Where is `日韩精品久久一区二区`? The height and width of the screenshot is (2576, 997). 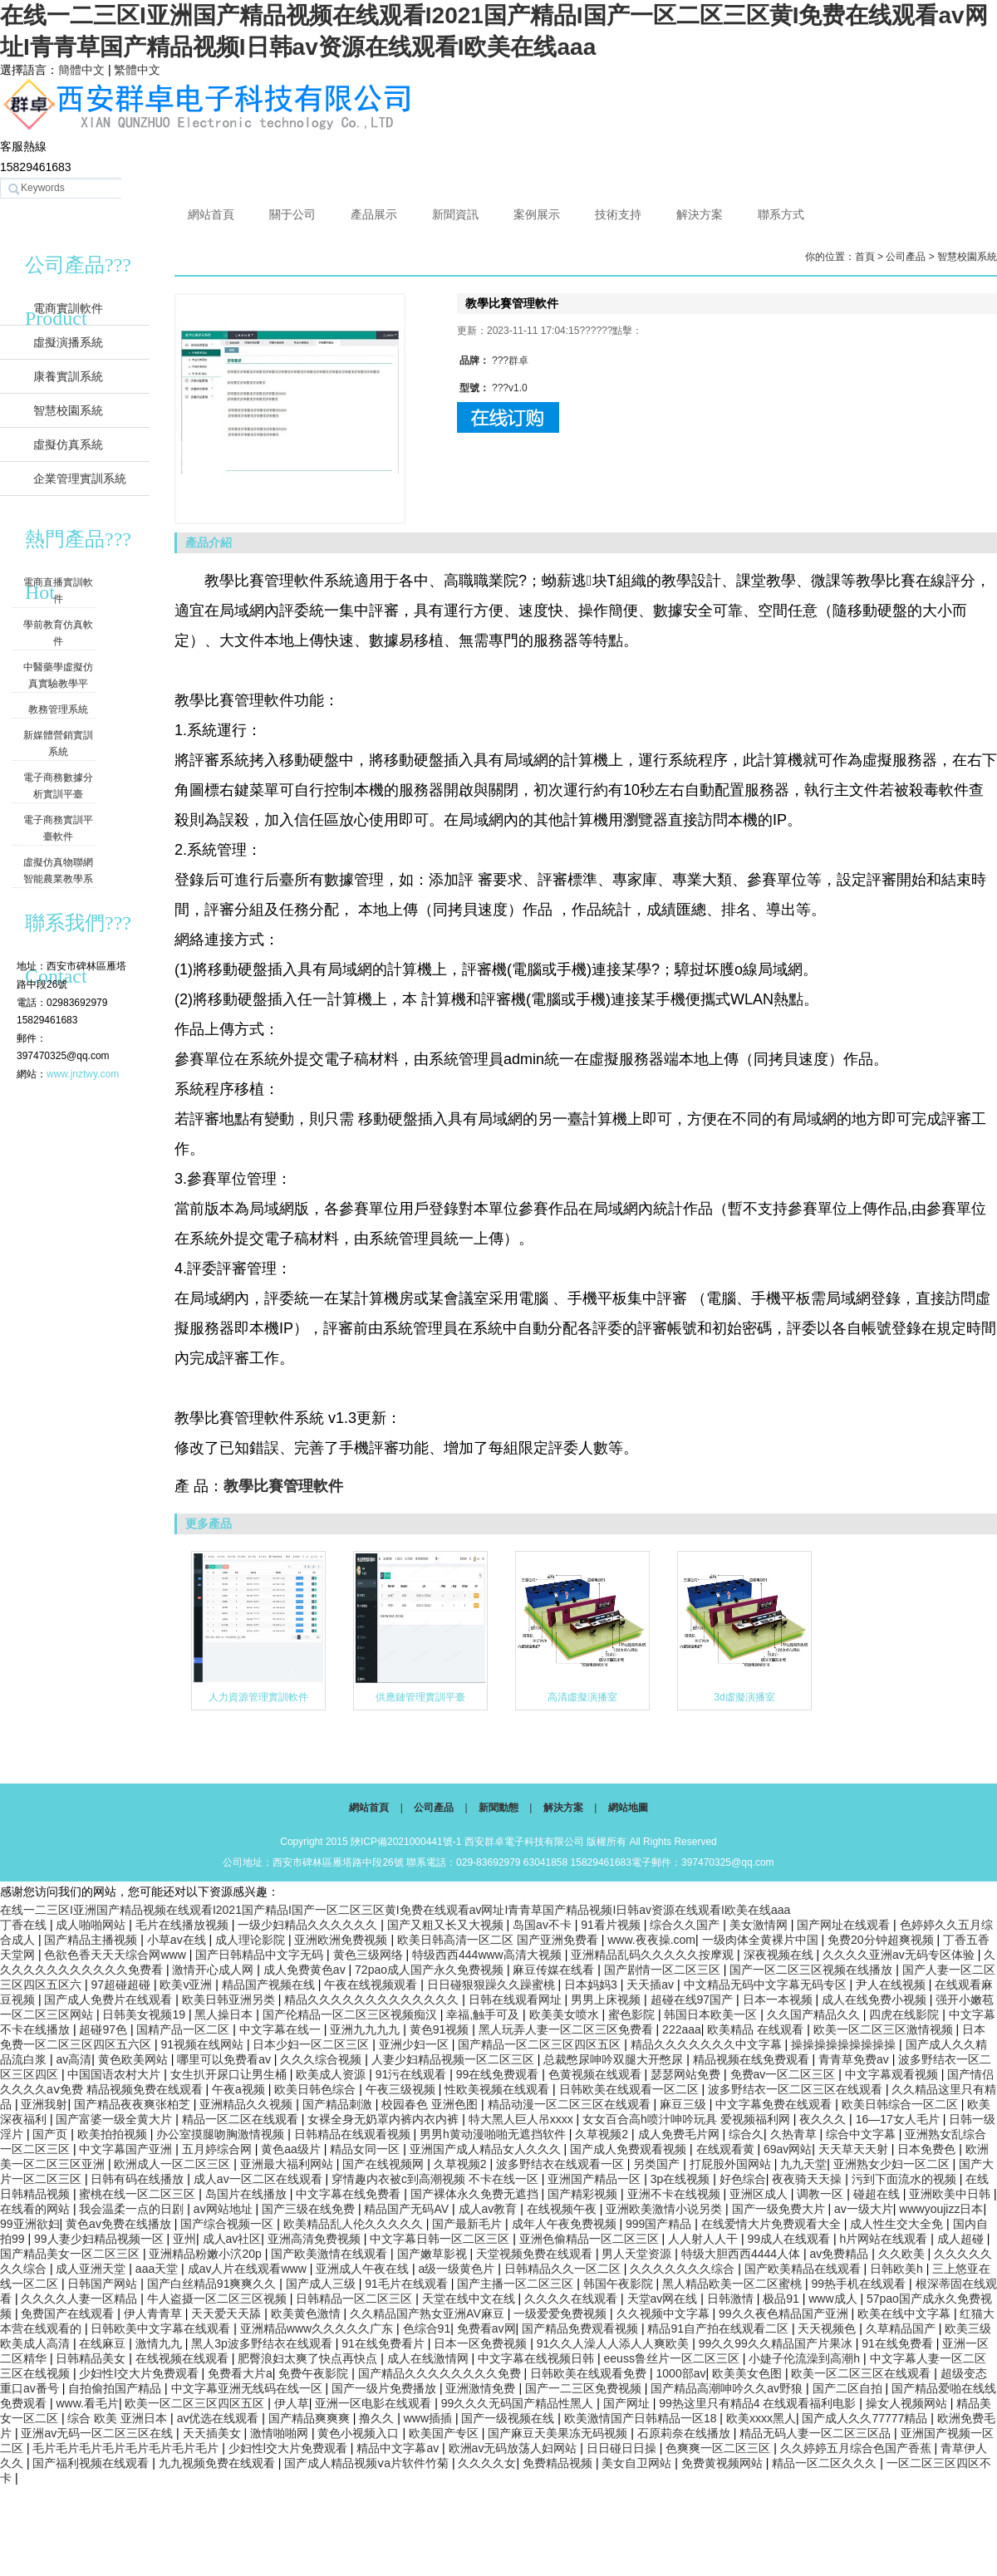 日韩精品久久一区二区 is located at coordinates (564, 2268).